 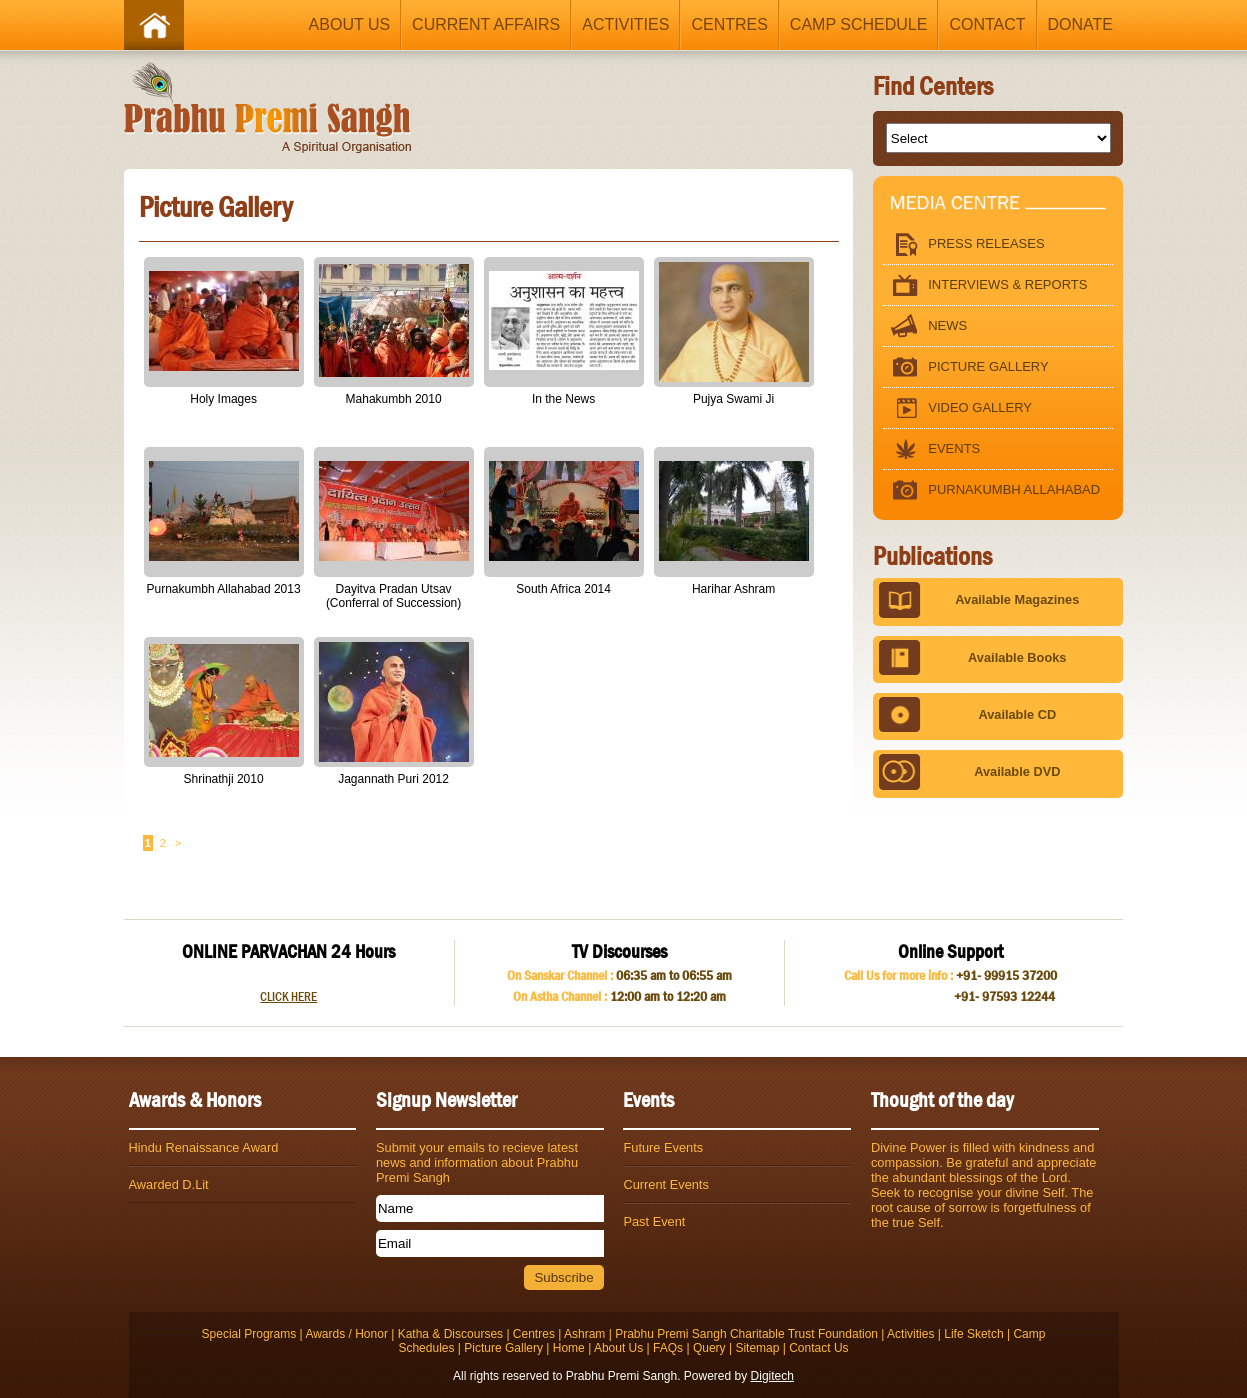 I want to click on Special Programs, so click(x=249, y=1334).